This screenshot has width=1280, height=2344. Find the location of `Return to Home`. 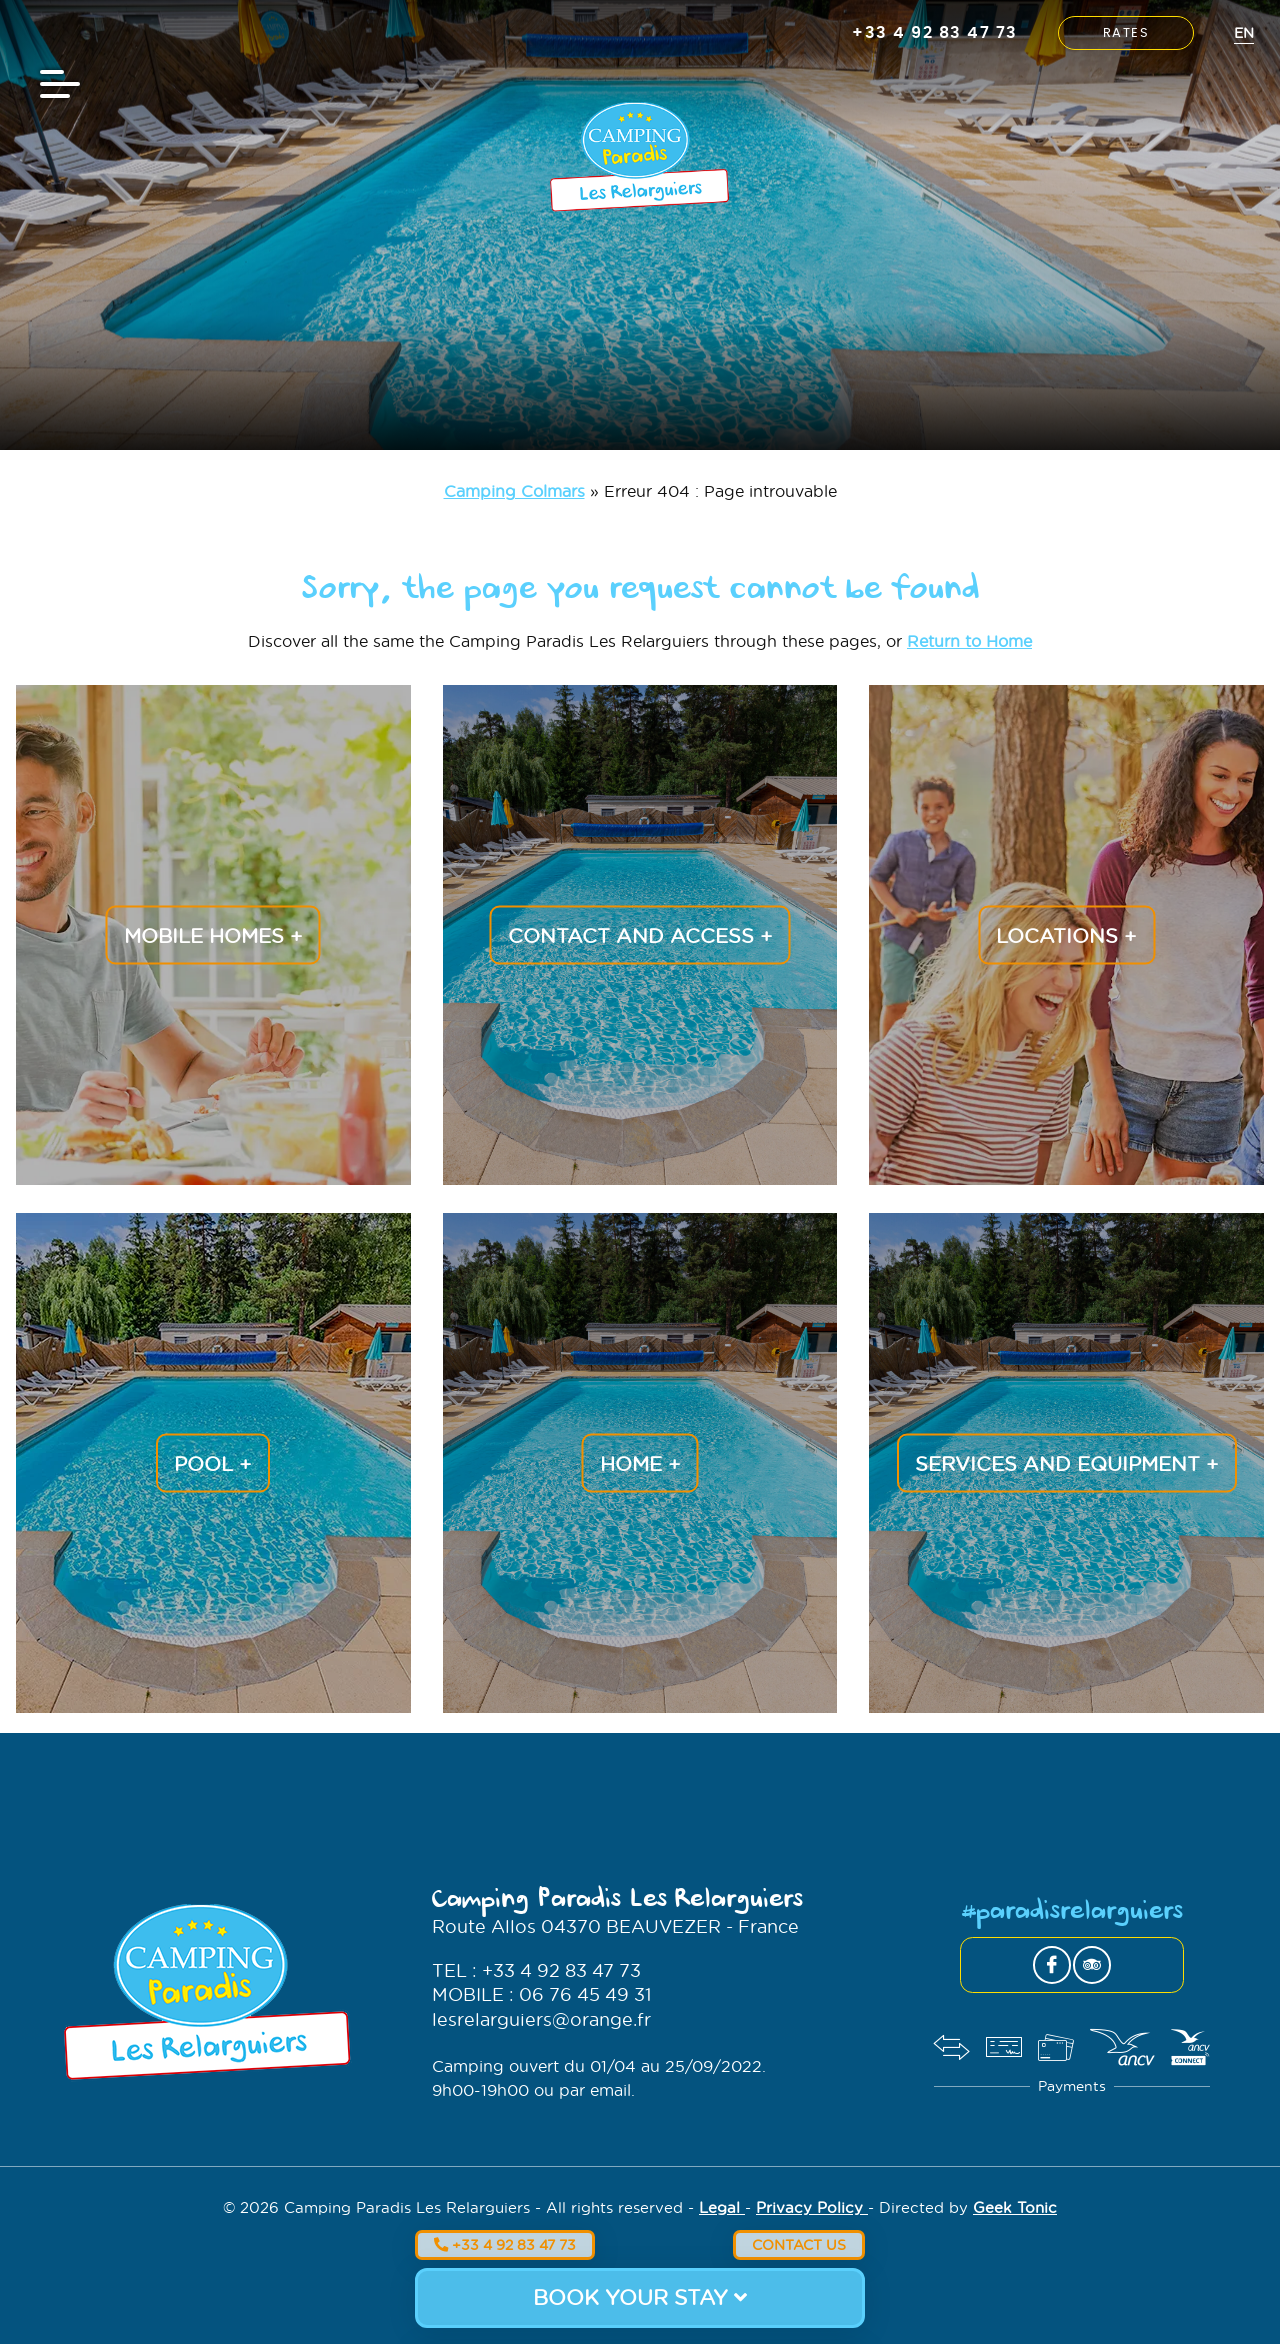

Return to Home is located at coordinates (969, 640).